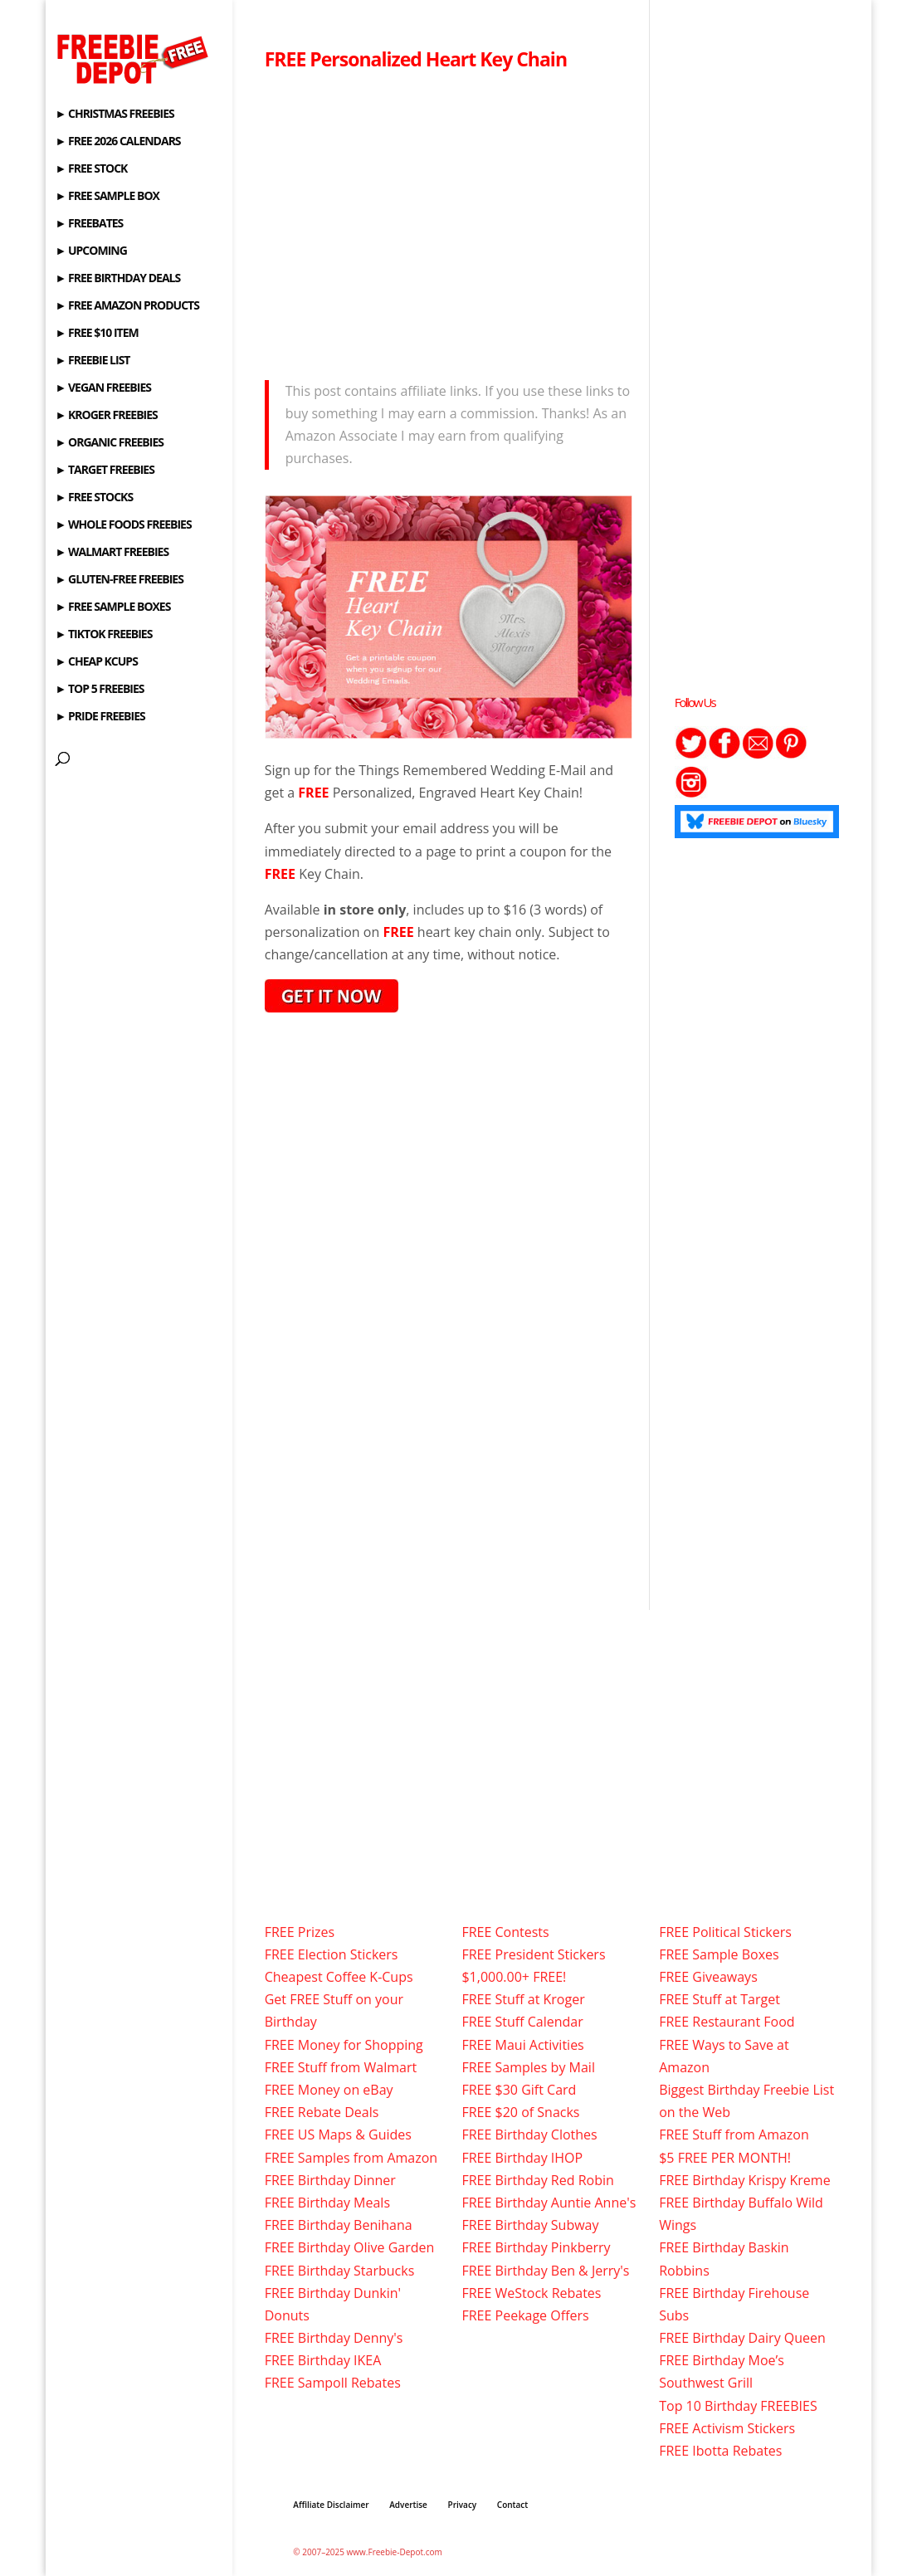 This screenshot has width=917, height=2576. Describe the element at coordinates (338, 2225) in the screenshot. I see `FREE Birthday Benihana` at that location.